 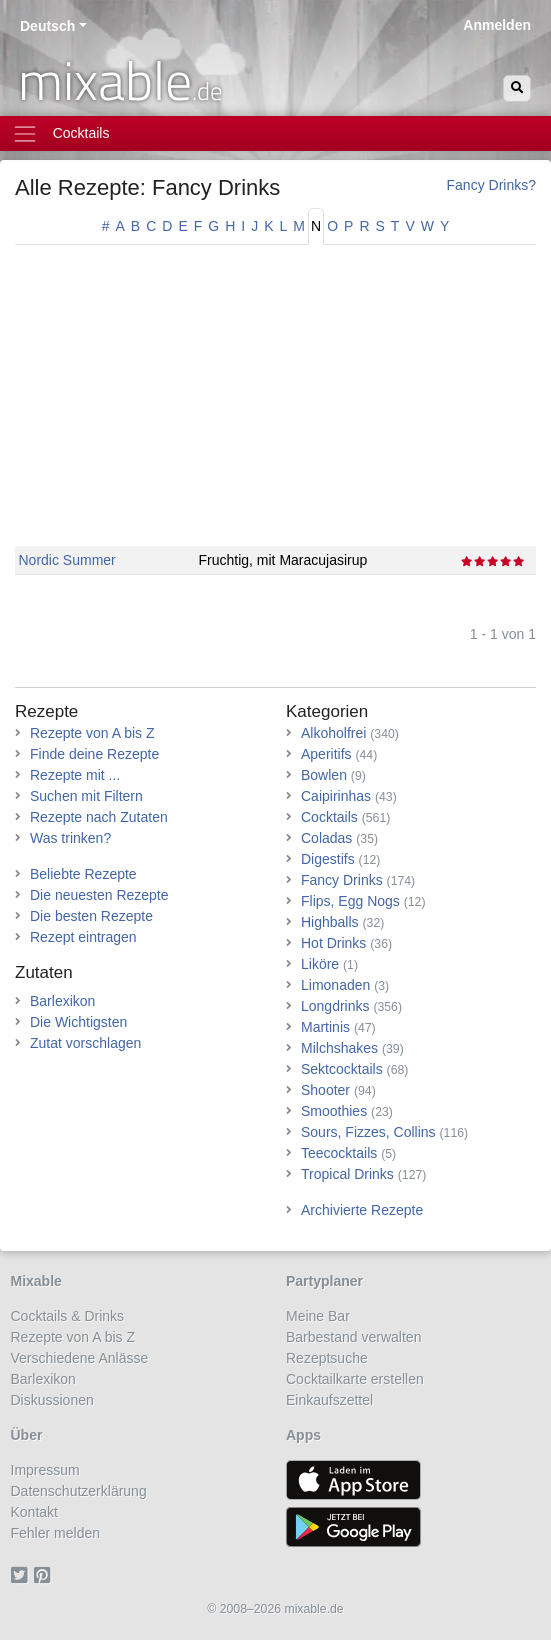 What do you see at coordinates (56, 1533) in the screenshot?
I see `Fehler melden` at bounding box center [56, 1533].